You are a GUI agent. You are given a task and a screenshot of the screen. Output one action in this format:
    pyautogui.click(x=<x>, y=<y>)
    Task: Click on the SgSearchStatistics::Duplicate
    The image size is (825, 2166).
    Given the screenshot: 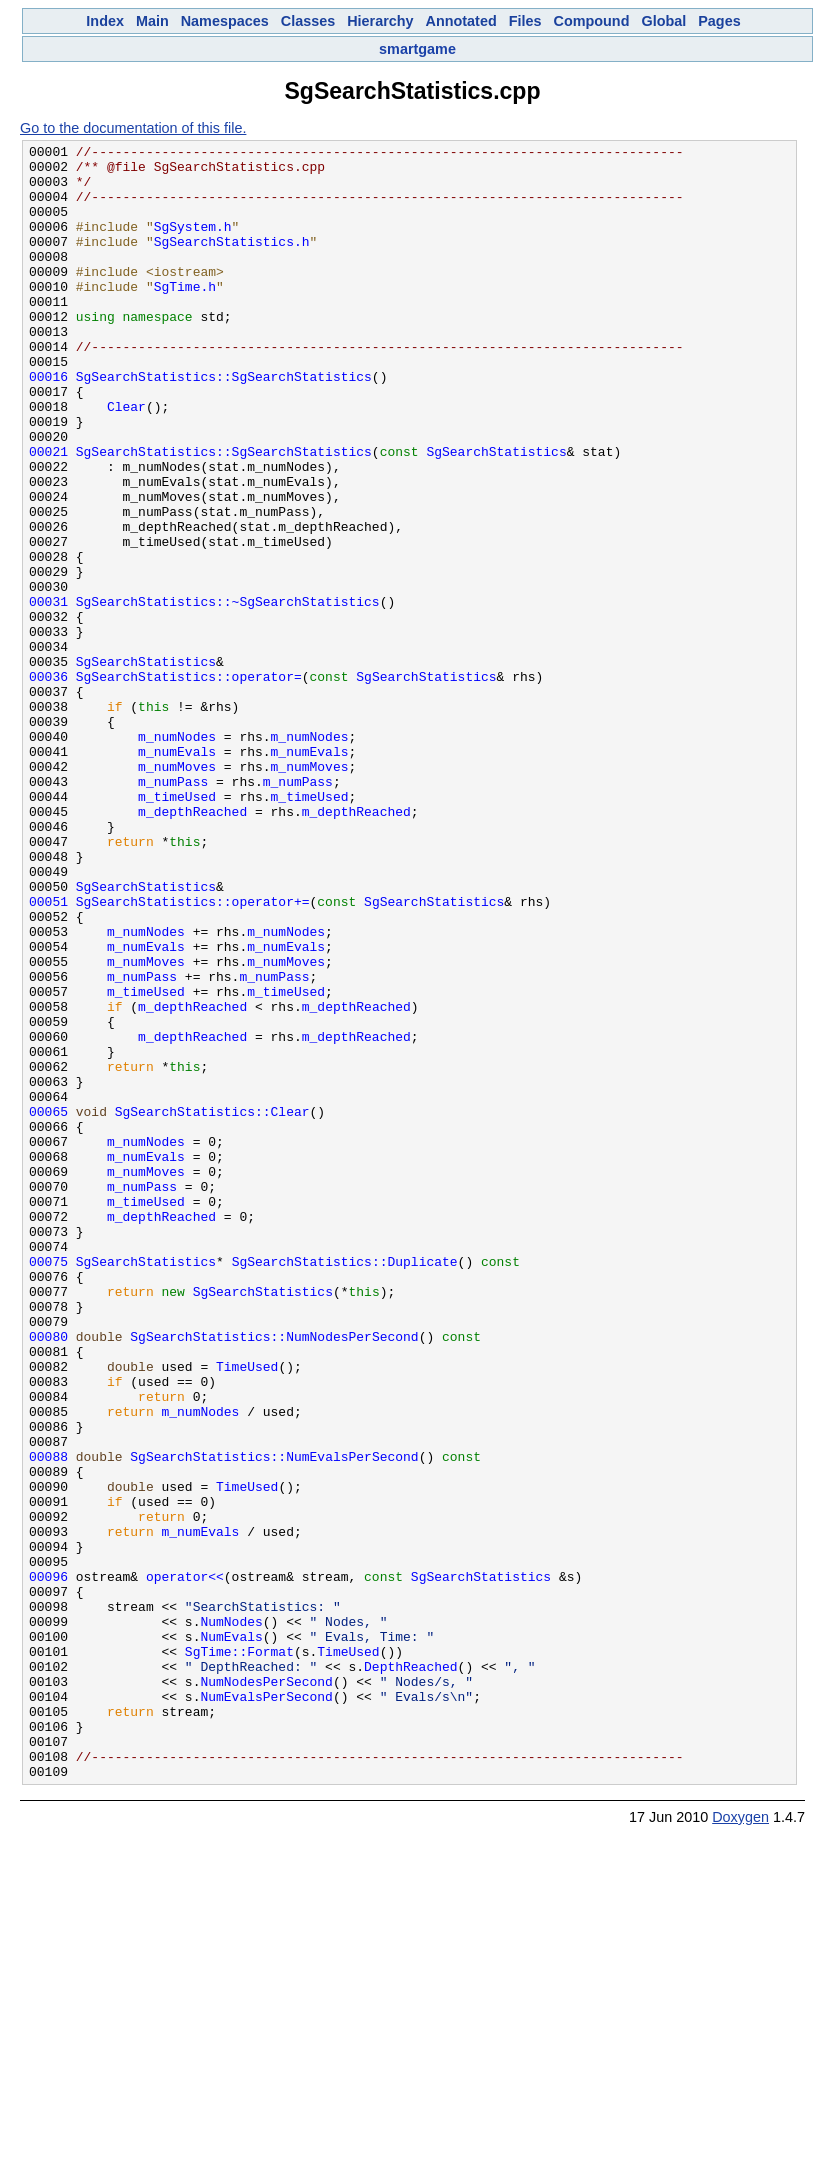 What is the action you would take?
    pyautogui.click(x=345, y=1486)
    